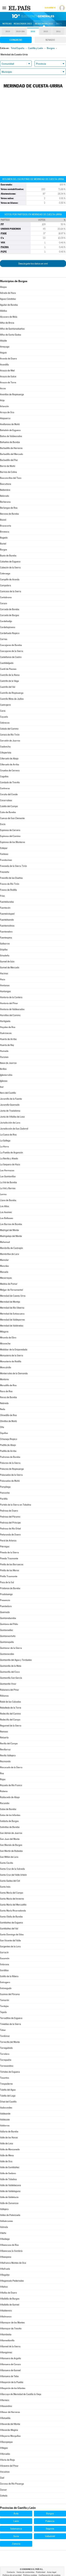 This screenshot has height=2576, width=66. What do you see at coordinates (10, 1713) in the screenshot?
I see `Redecilla del Camino` at bounding box center [10, 1713].